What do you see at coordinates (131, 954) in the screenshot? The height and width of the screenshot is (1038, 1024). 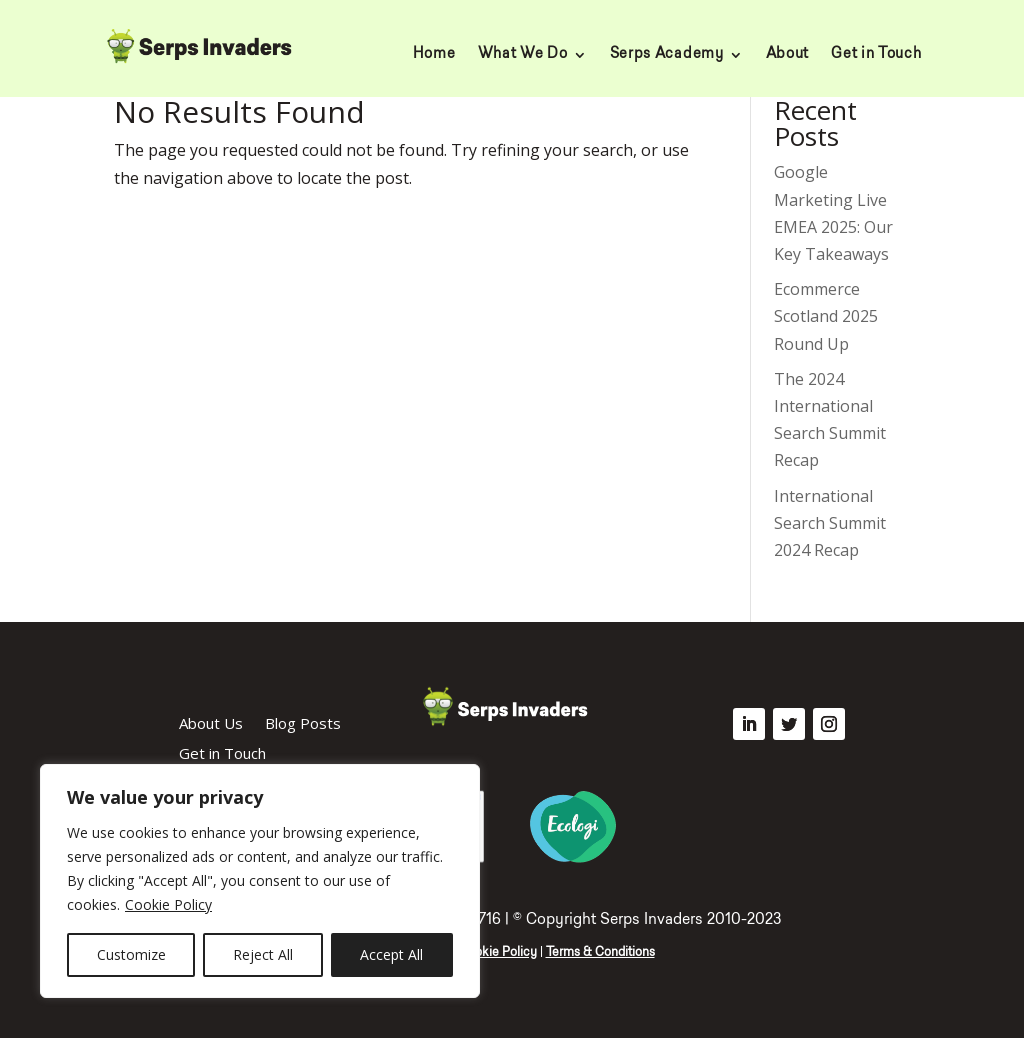 I see `Customize` at bounding box center [131, 954].